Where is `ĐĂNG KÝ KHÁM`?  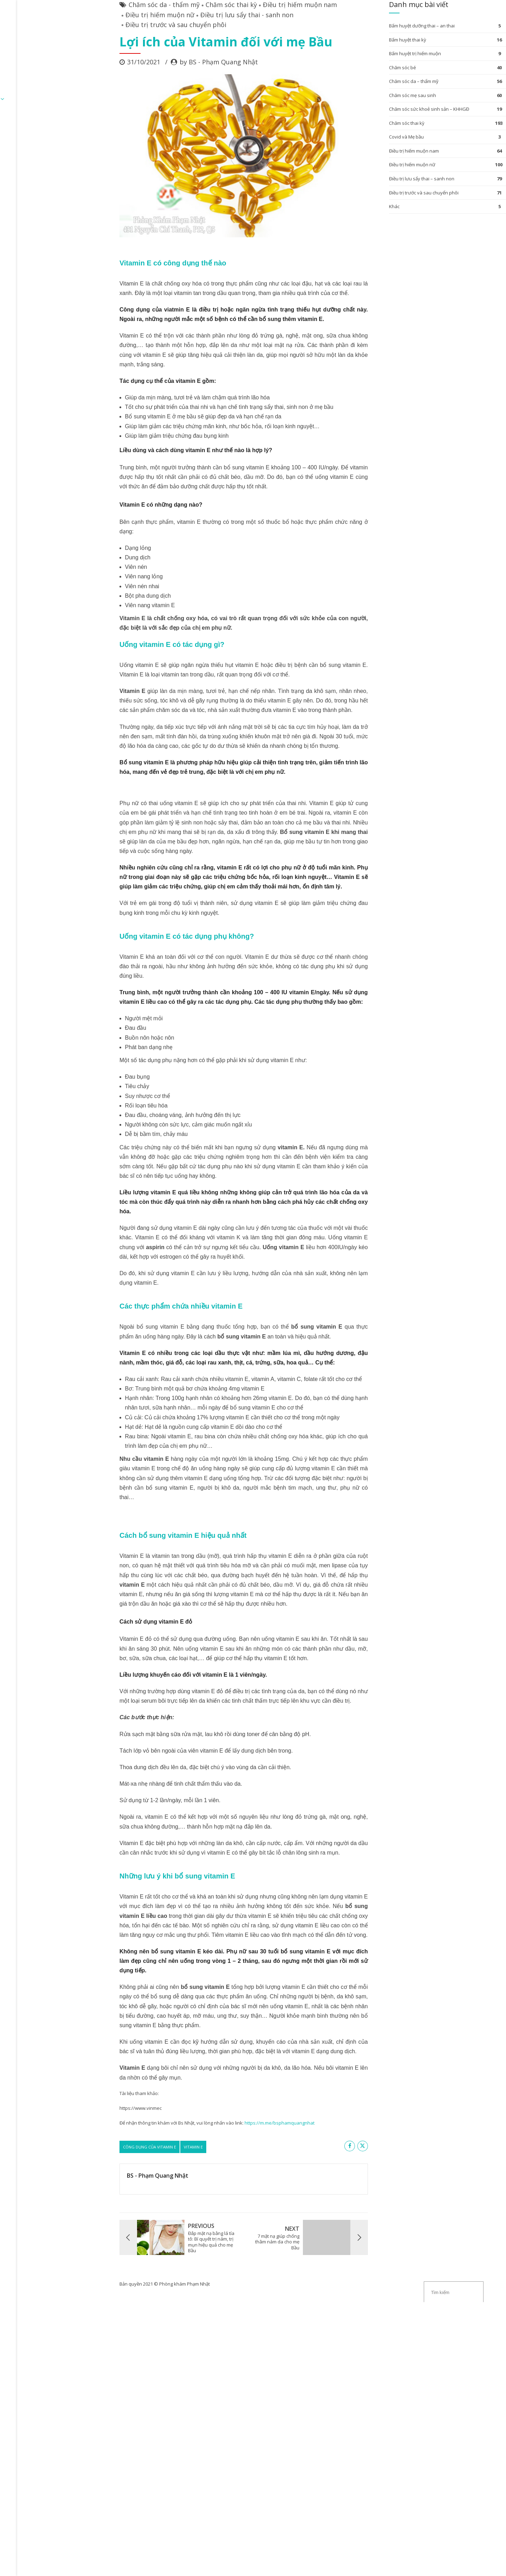
ĐĂNG KÝ KHÁM is located at coordinates (108, 43).